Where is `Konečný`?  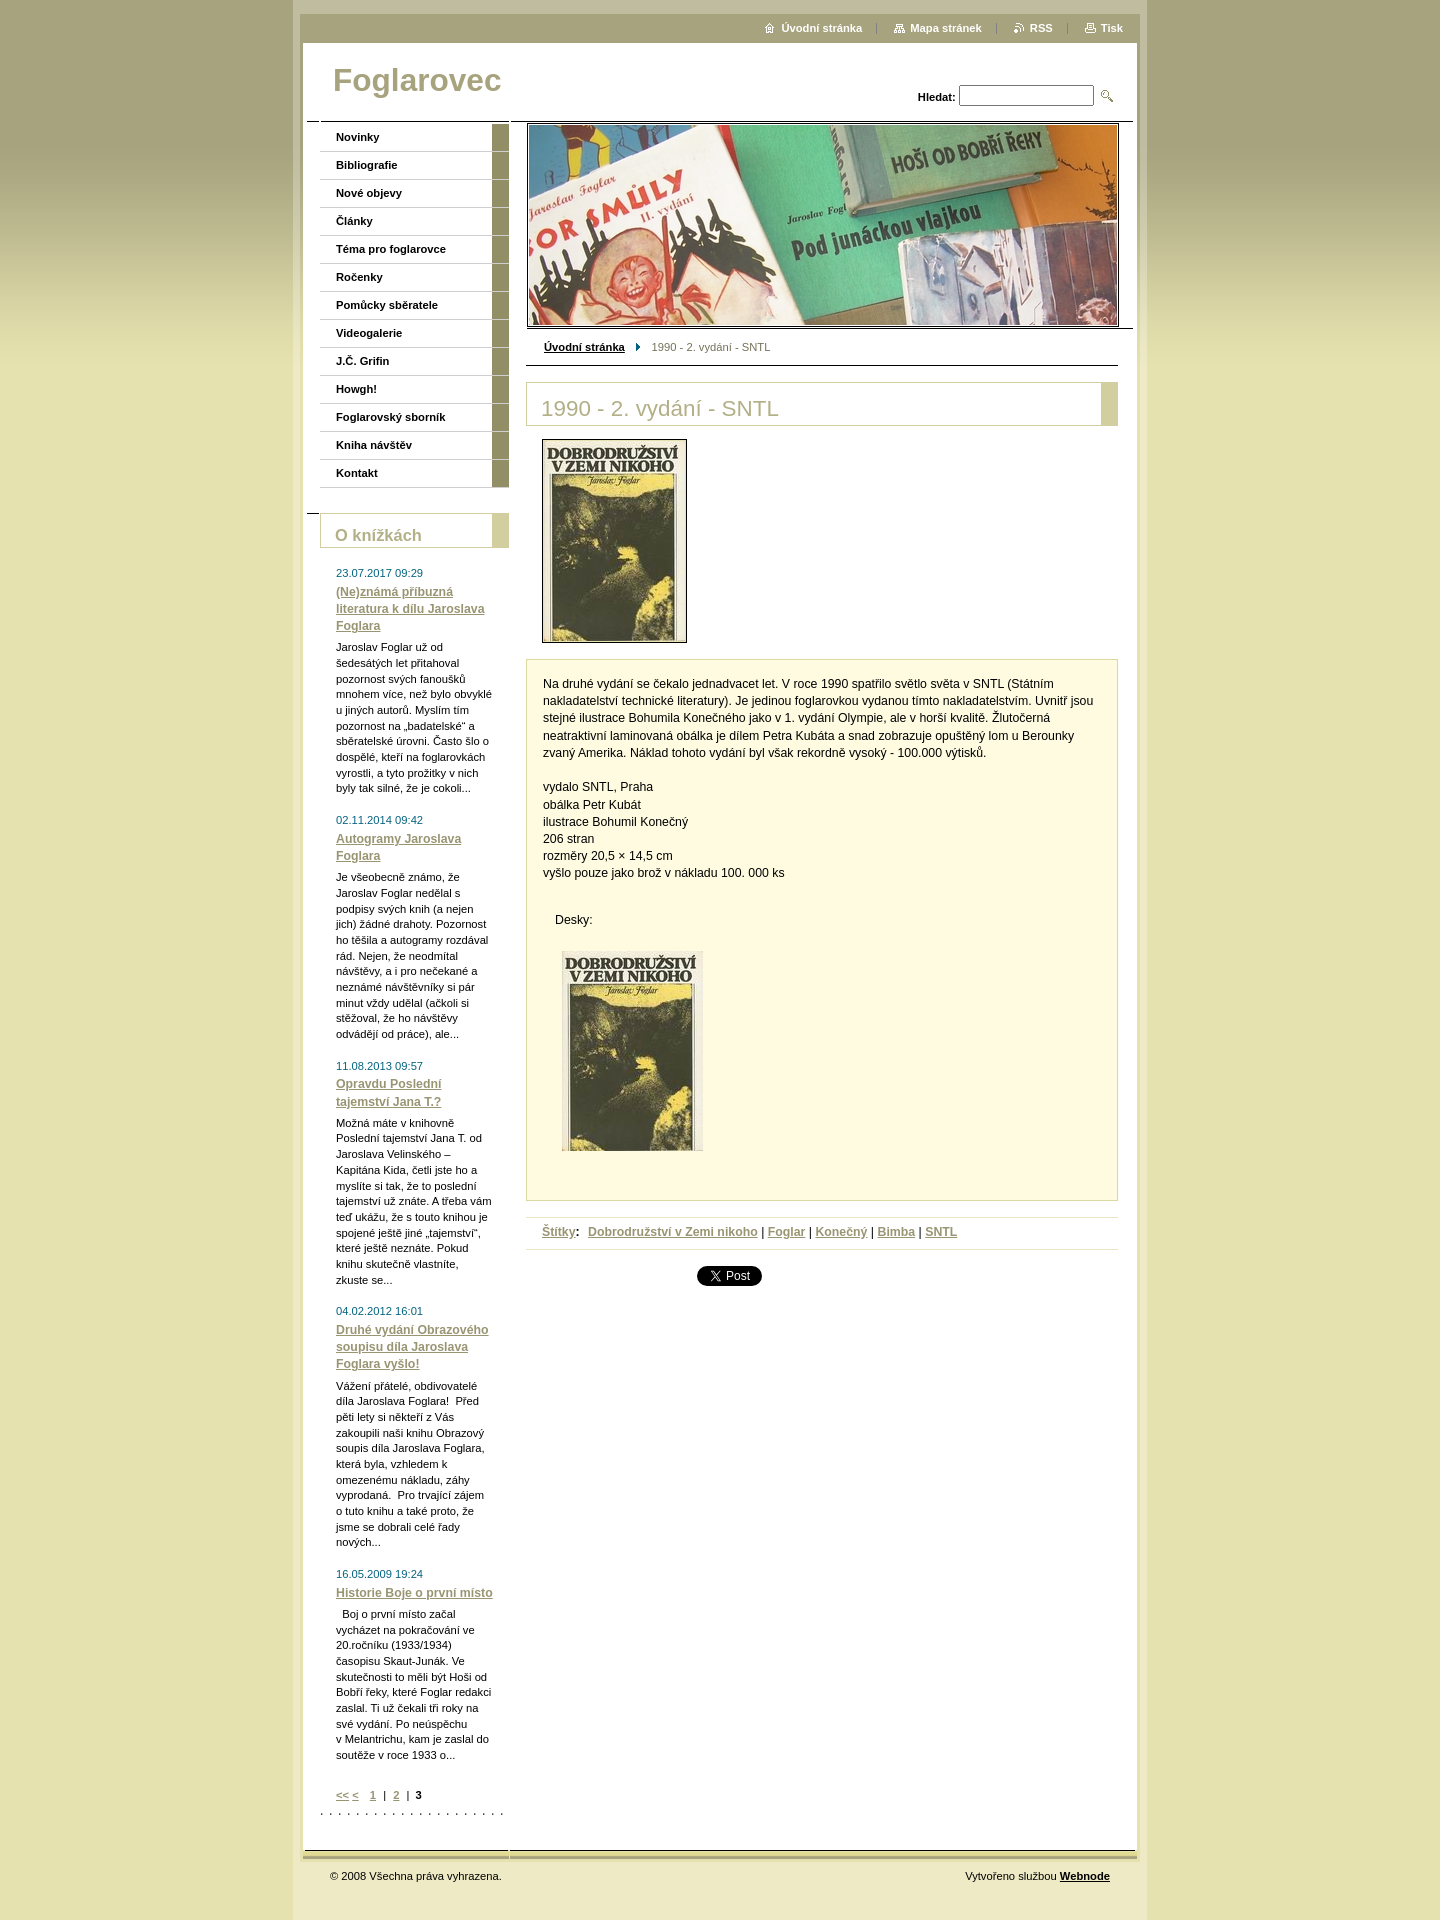
Konečný is located at coordinates (841, 1232).